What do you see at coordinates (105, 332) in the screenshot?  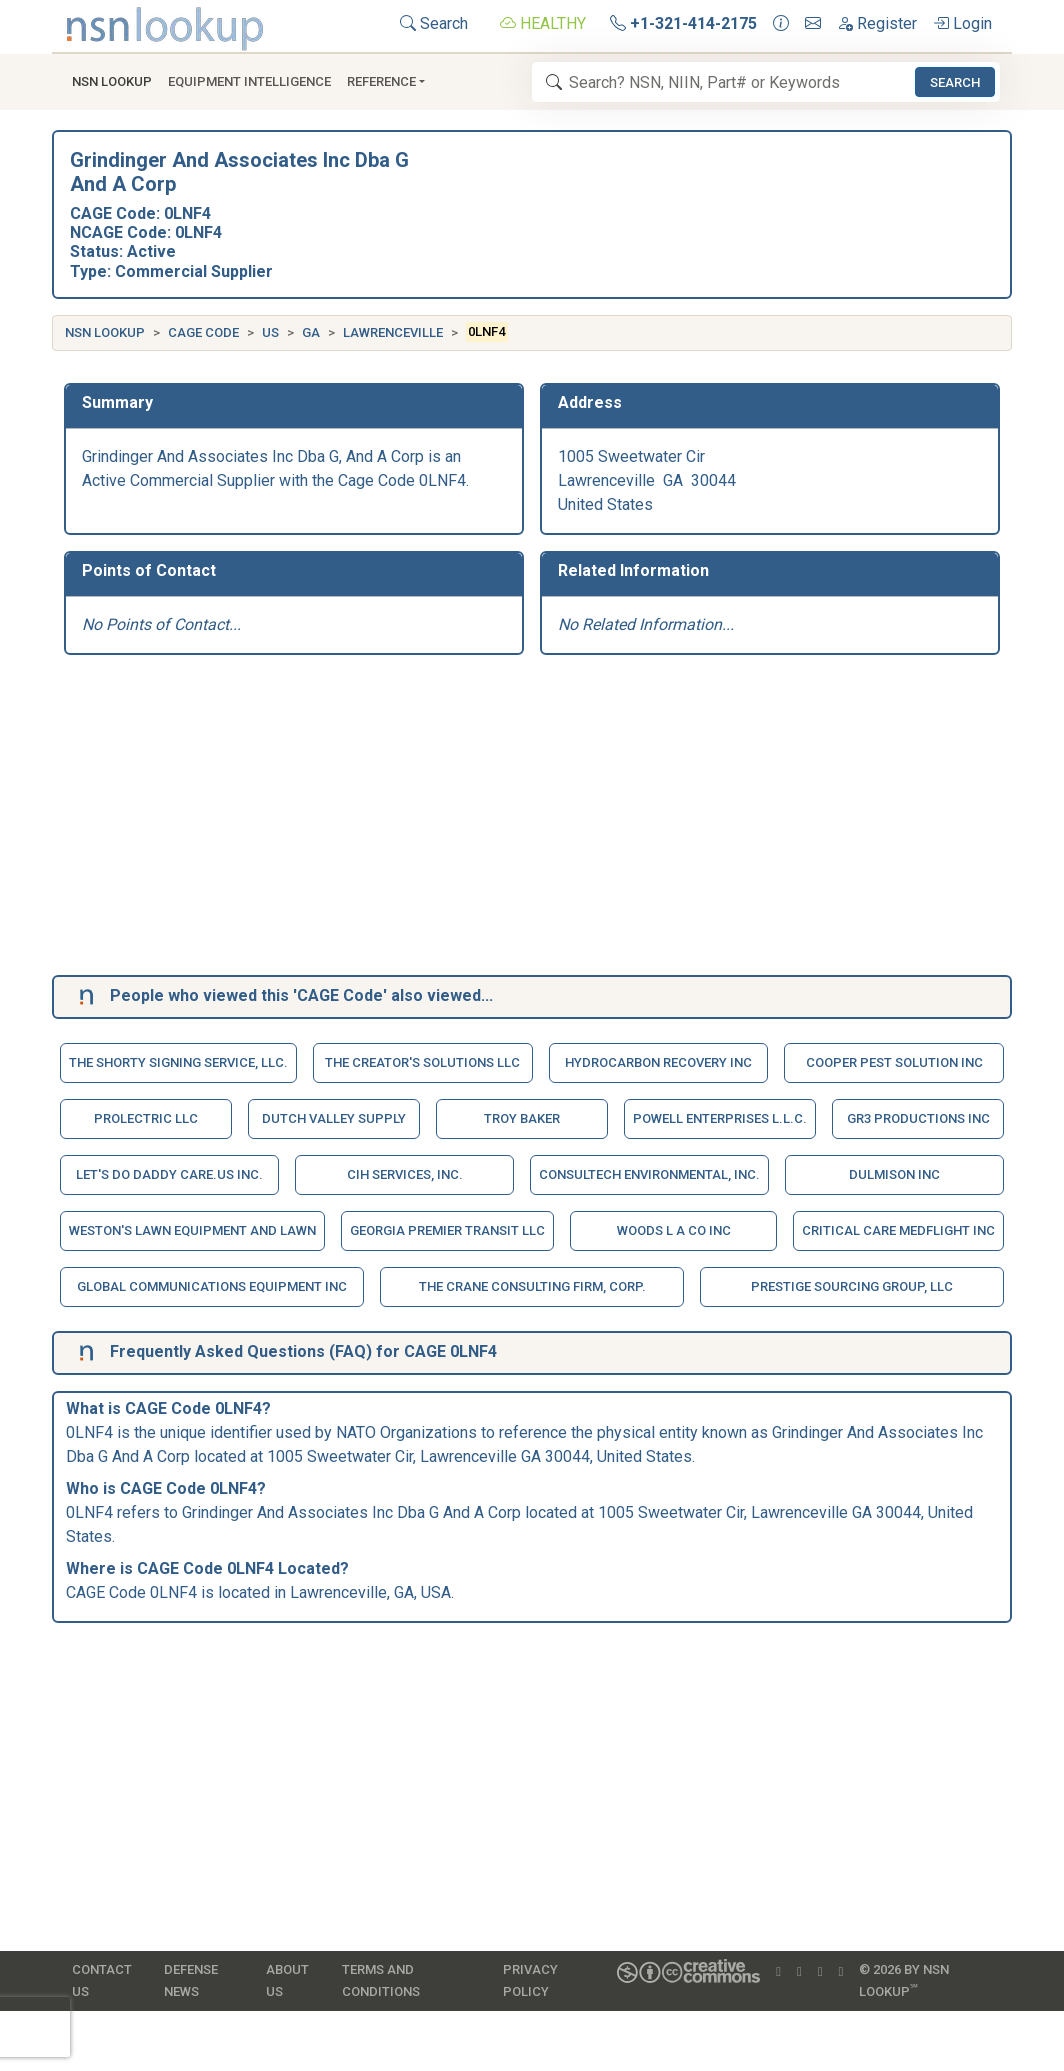 I see `NSN Lookup` at bounding box center [105, 332].